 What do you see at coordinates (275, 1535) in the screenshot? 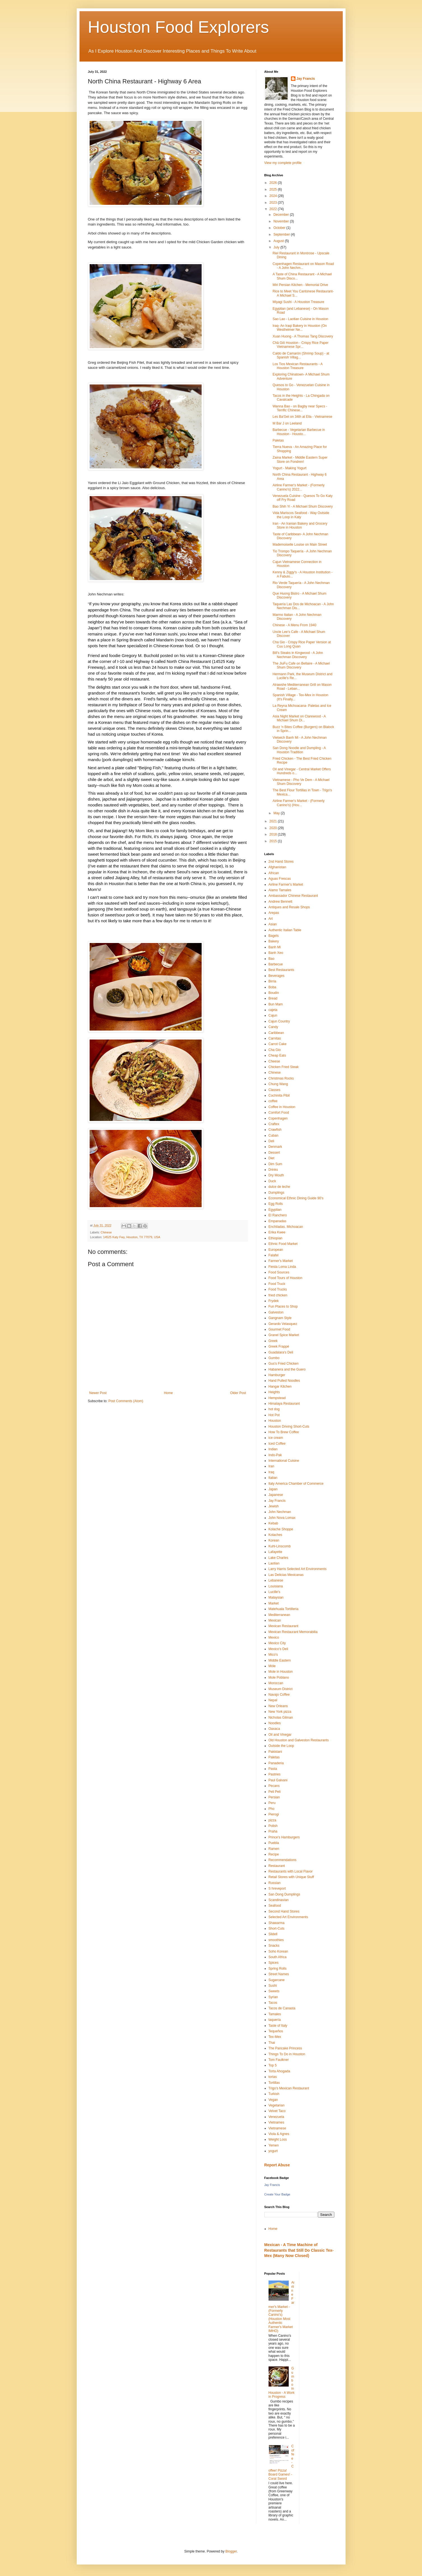
I see `Kolaches` at bounding box center [275, 1535].